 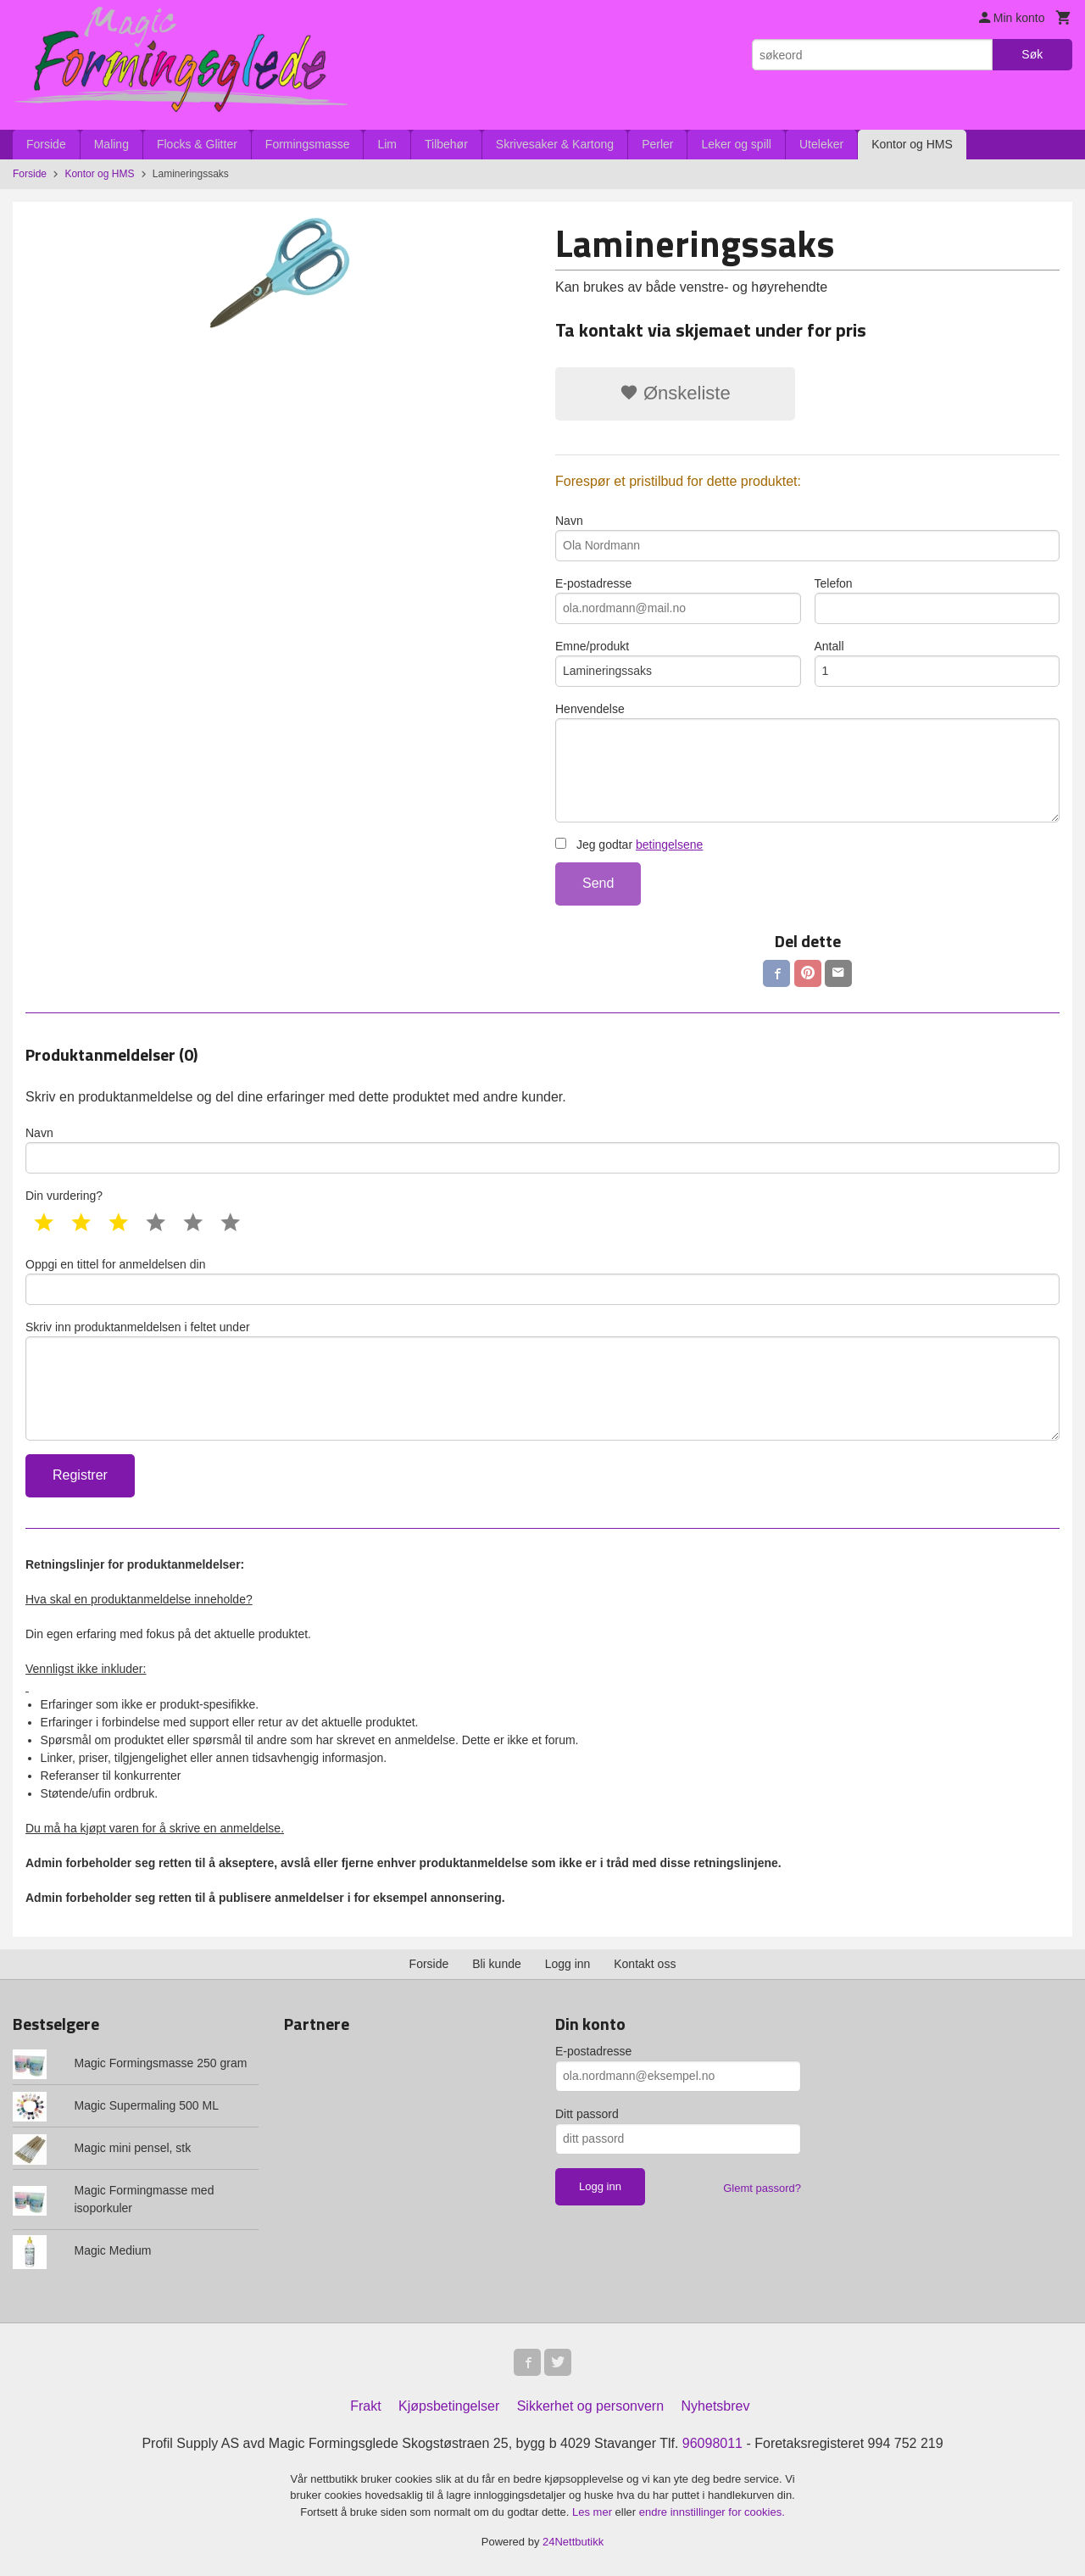 What do you see at coordinates (587, 2114) in the screenshot?
I see `Ditt passord` at bounding box center [587, 2114].